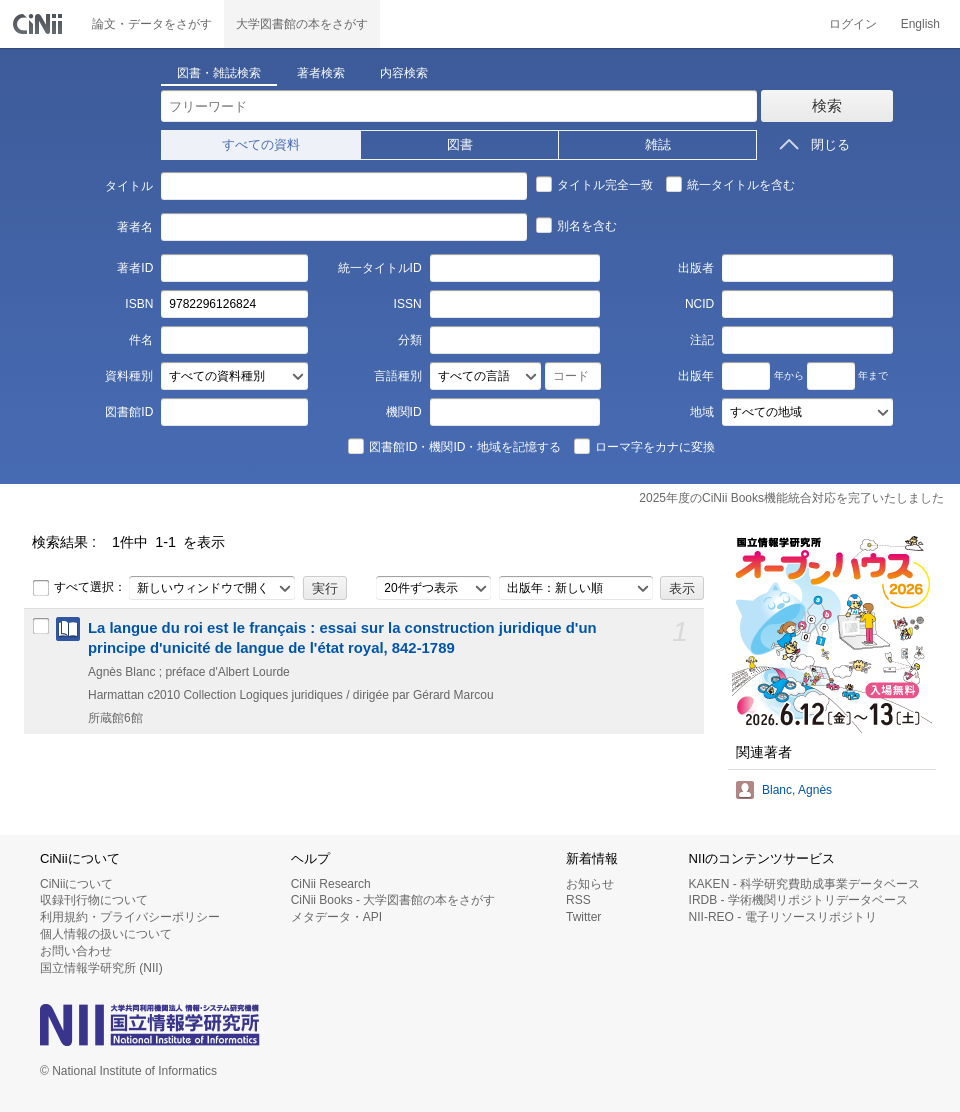 The height and width of the screenshot is (1112, 960). What do you see at coordinates (336, 917) in the screenshot?
I see `メタデータ・API` at bounding box center [336, 917].